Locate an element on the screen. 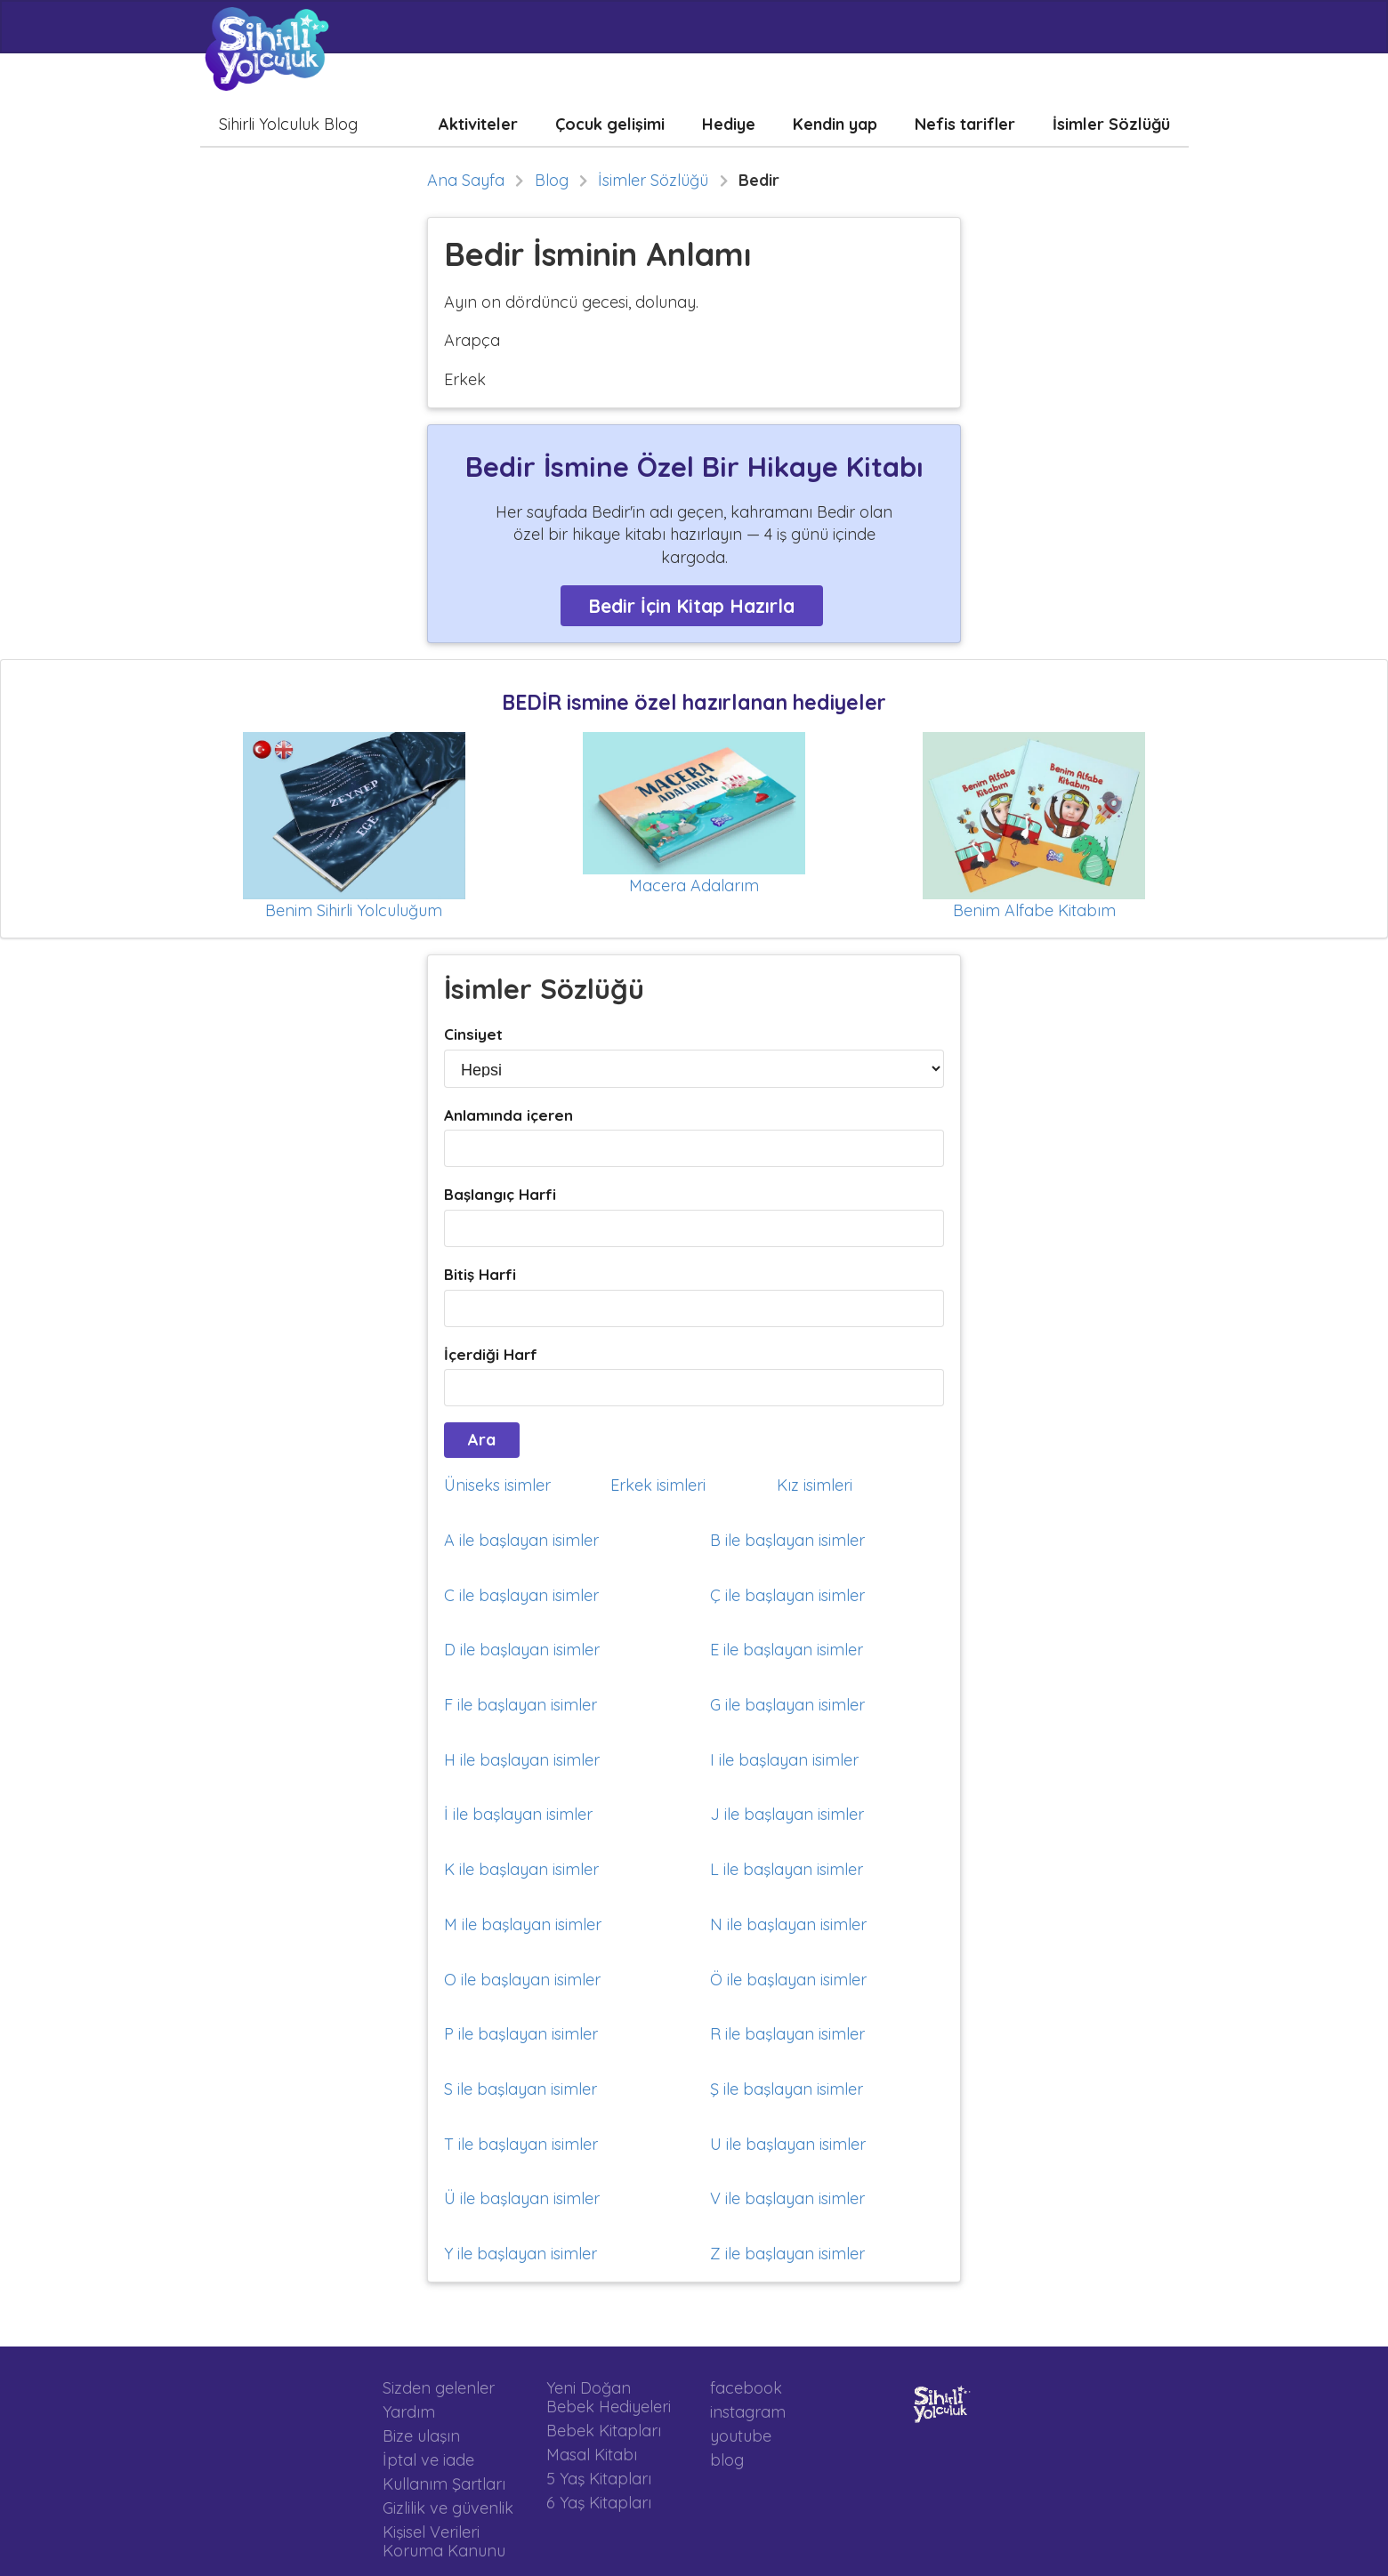 The height and width of the screenshot is (2576, 1388). B ile başlayan isimler is located at coordinates (787, 1540).